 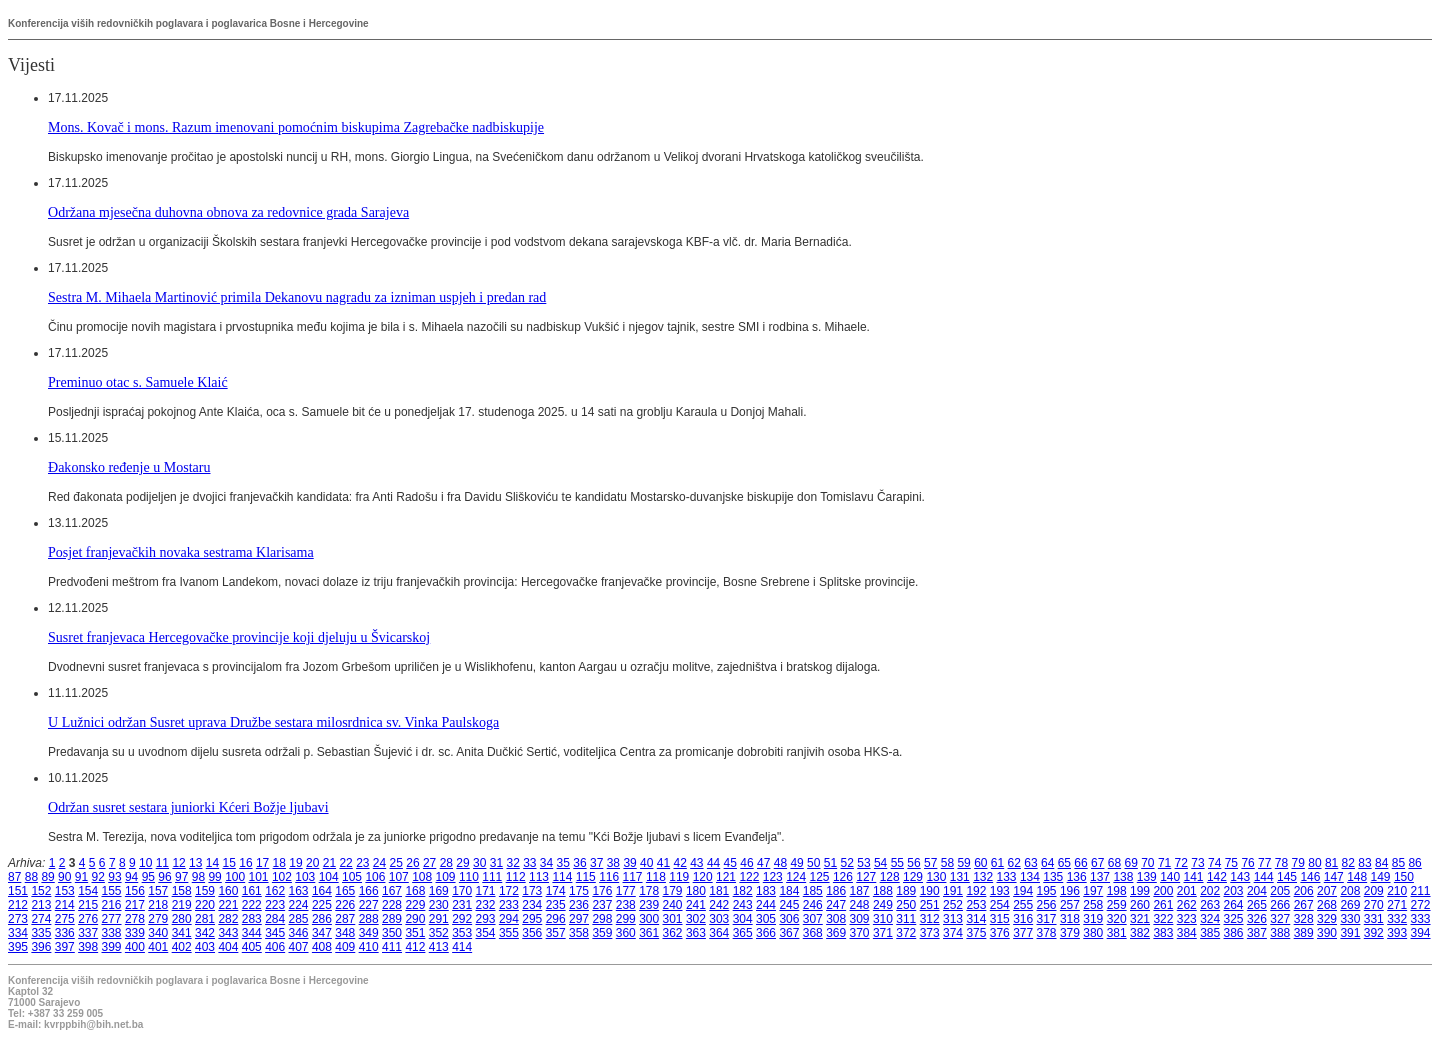 I want to click on 334, so click(x=18, y=933).